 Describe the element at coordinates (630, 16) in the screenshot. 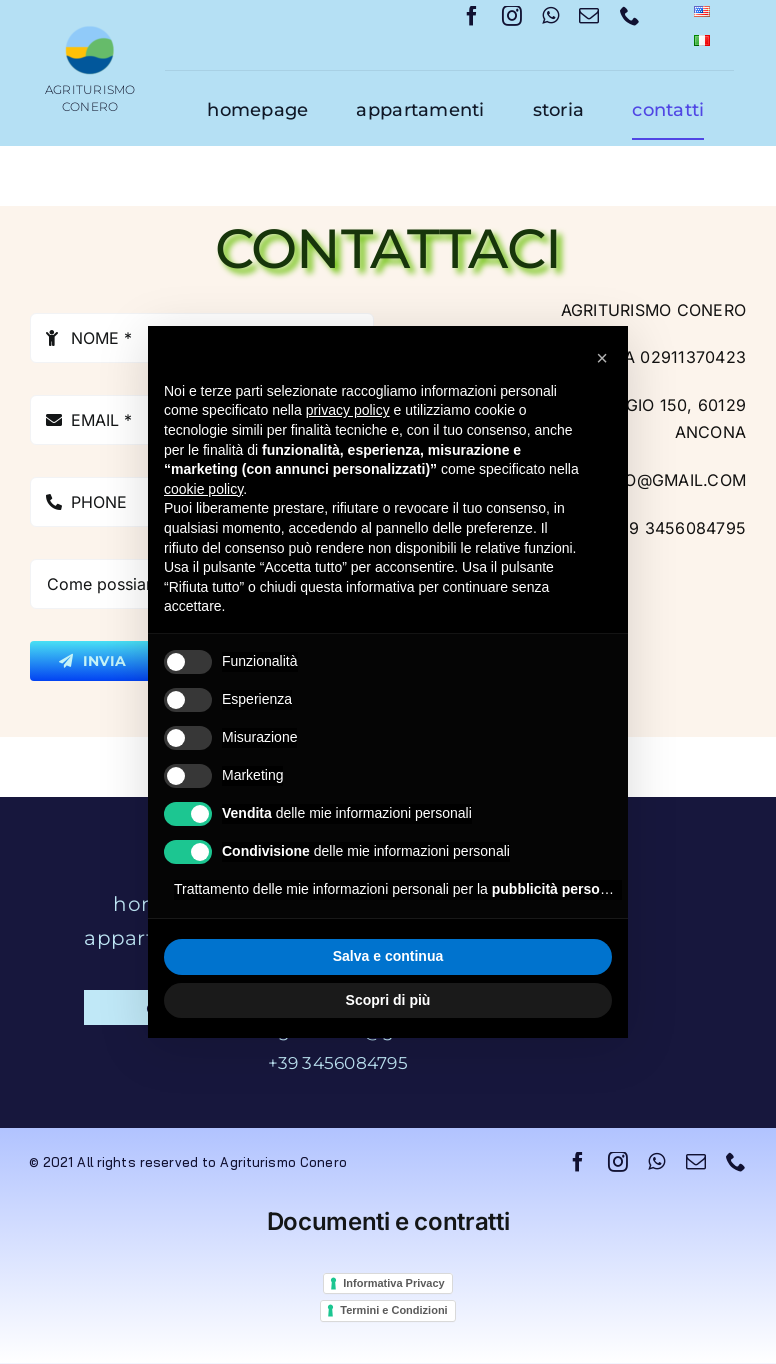

I see `[phone]` at that location.